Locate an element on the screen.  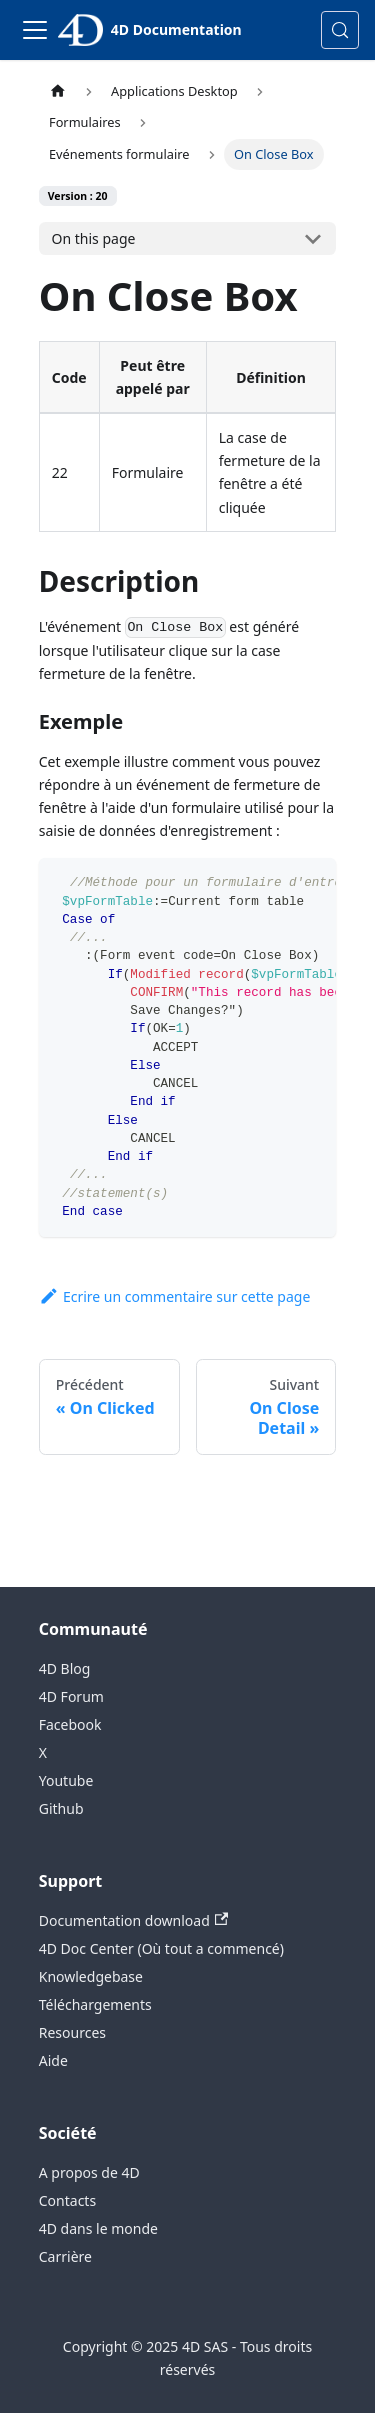
Facebook is located at coordinates (70, 1724).